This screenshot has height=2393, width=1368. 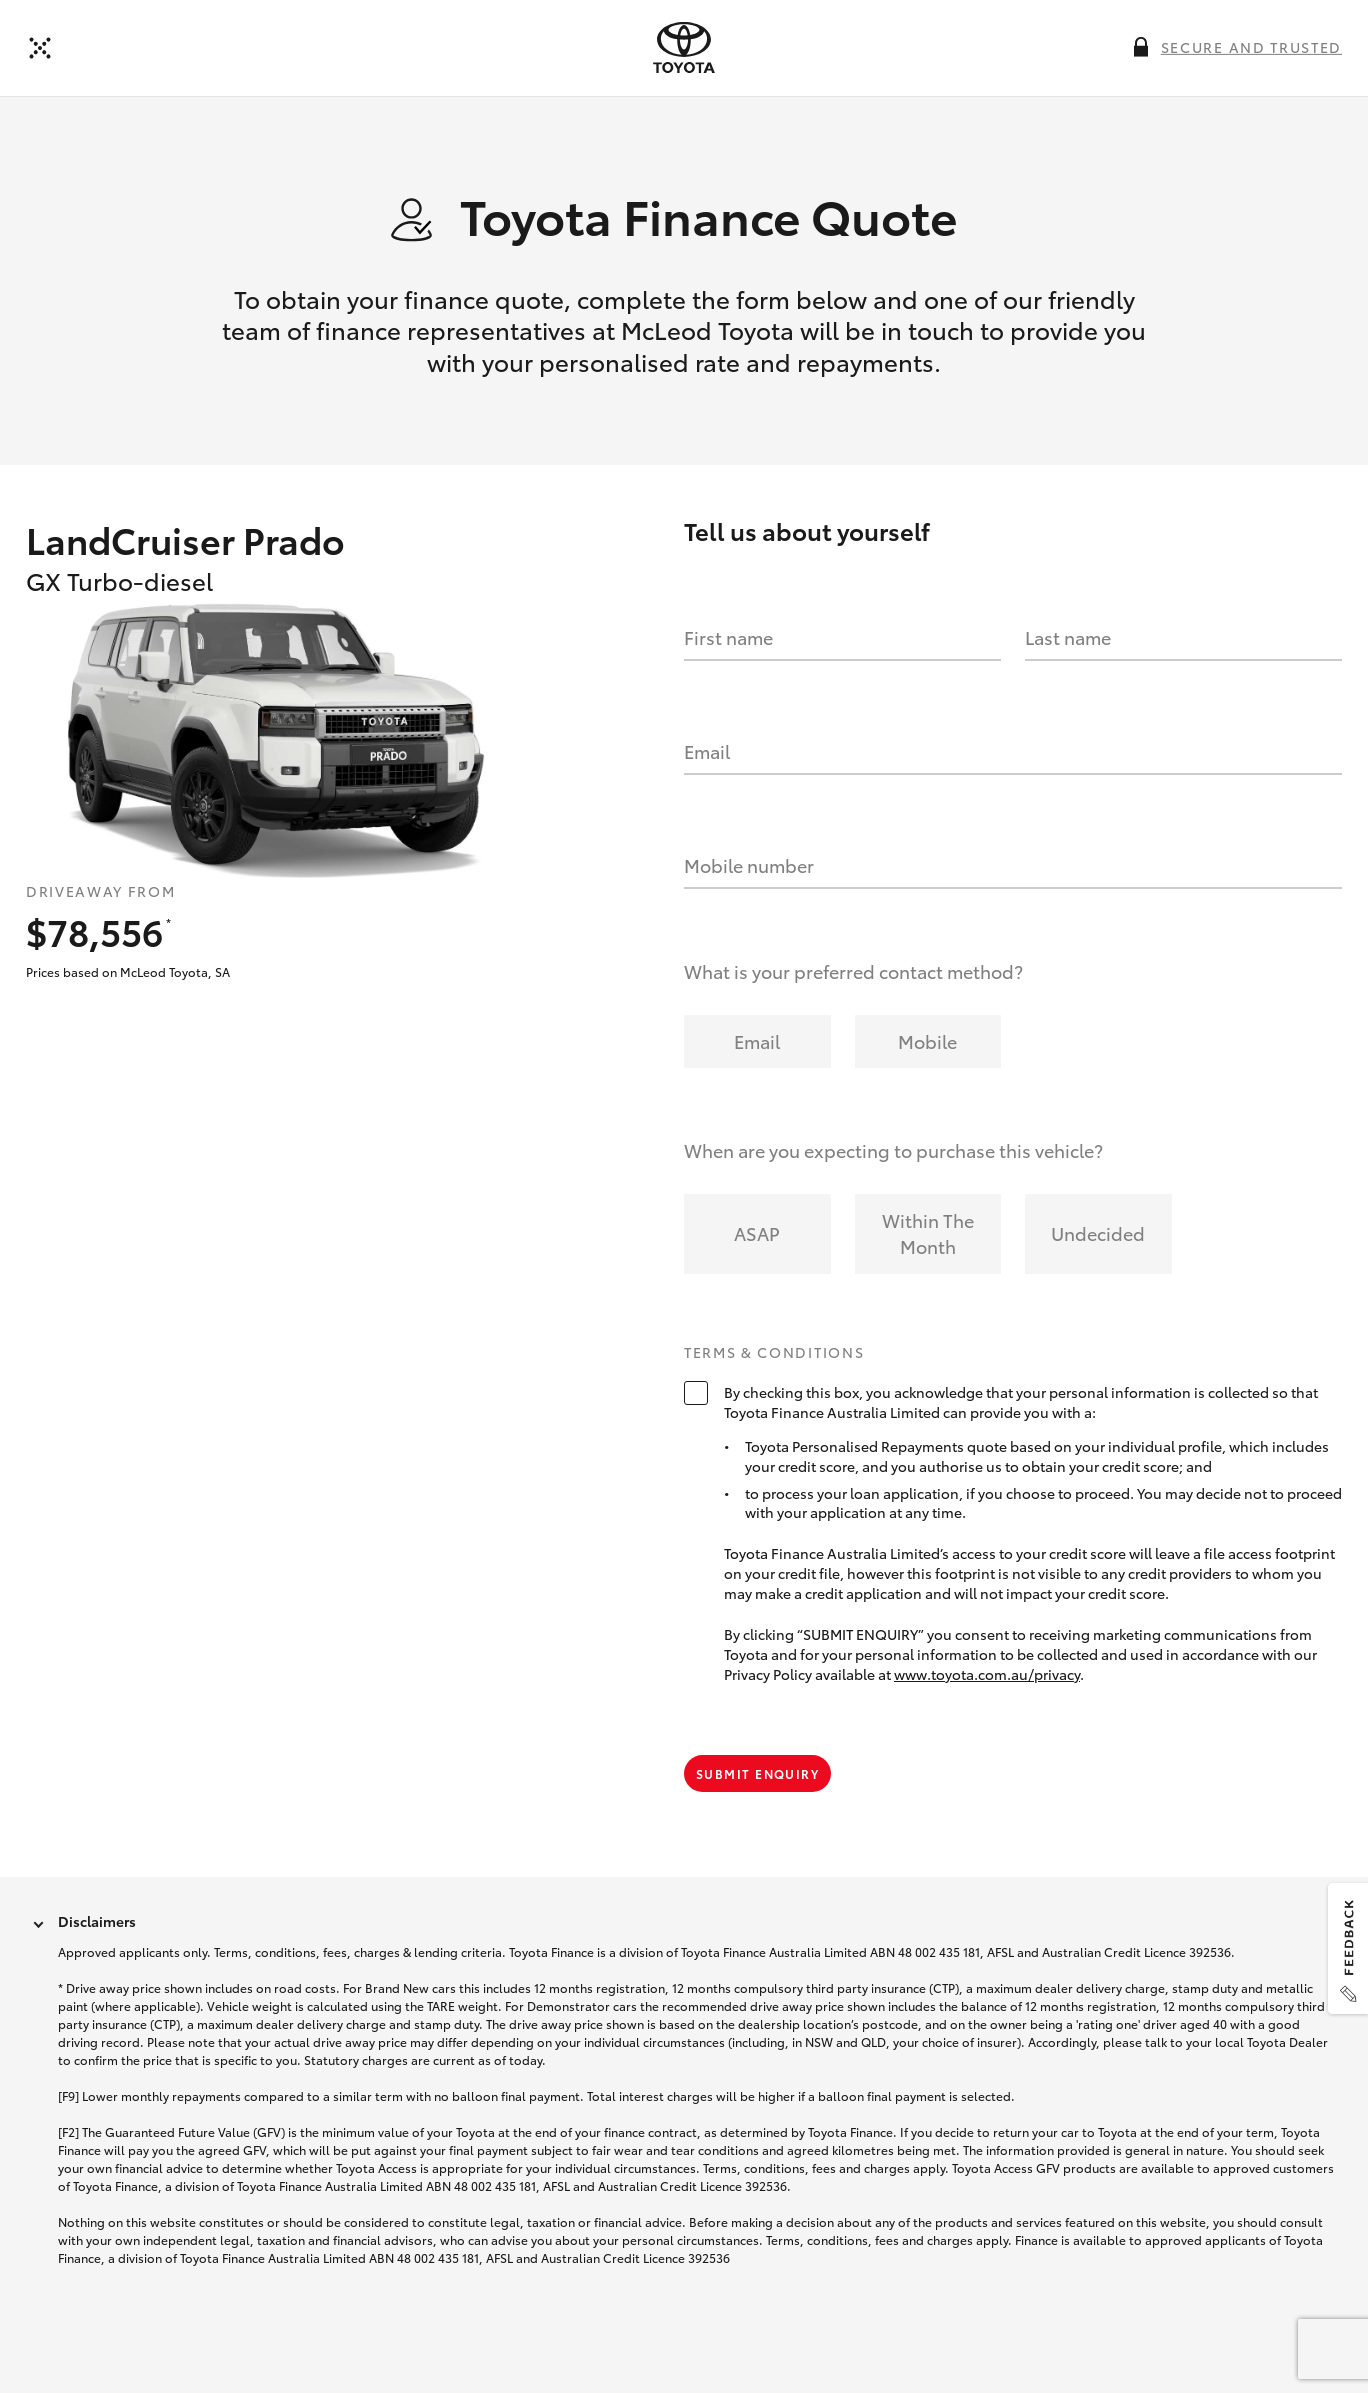 What do you see at coordinates (749, 865) in the screenshot?
I see `Mobile number` at bounding box center [749, 865].